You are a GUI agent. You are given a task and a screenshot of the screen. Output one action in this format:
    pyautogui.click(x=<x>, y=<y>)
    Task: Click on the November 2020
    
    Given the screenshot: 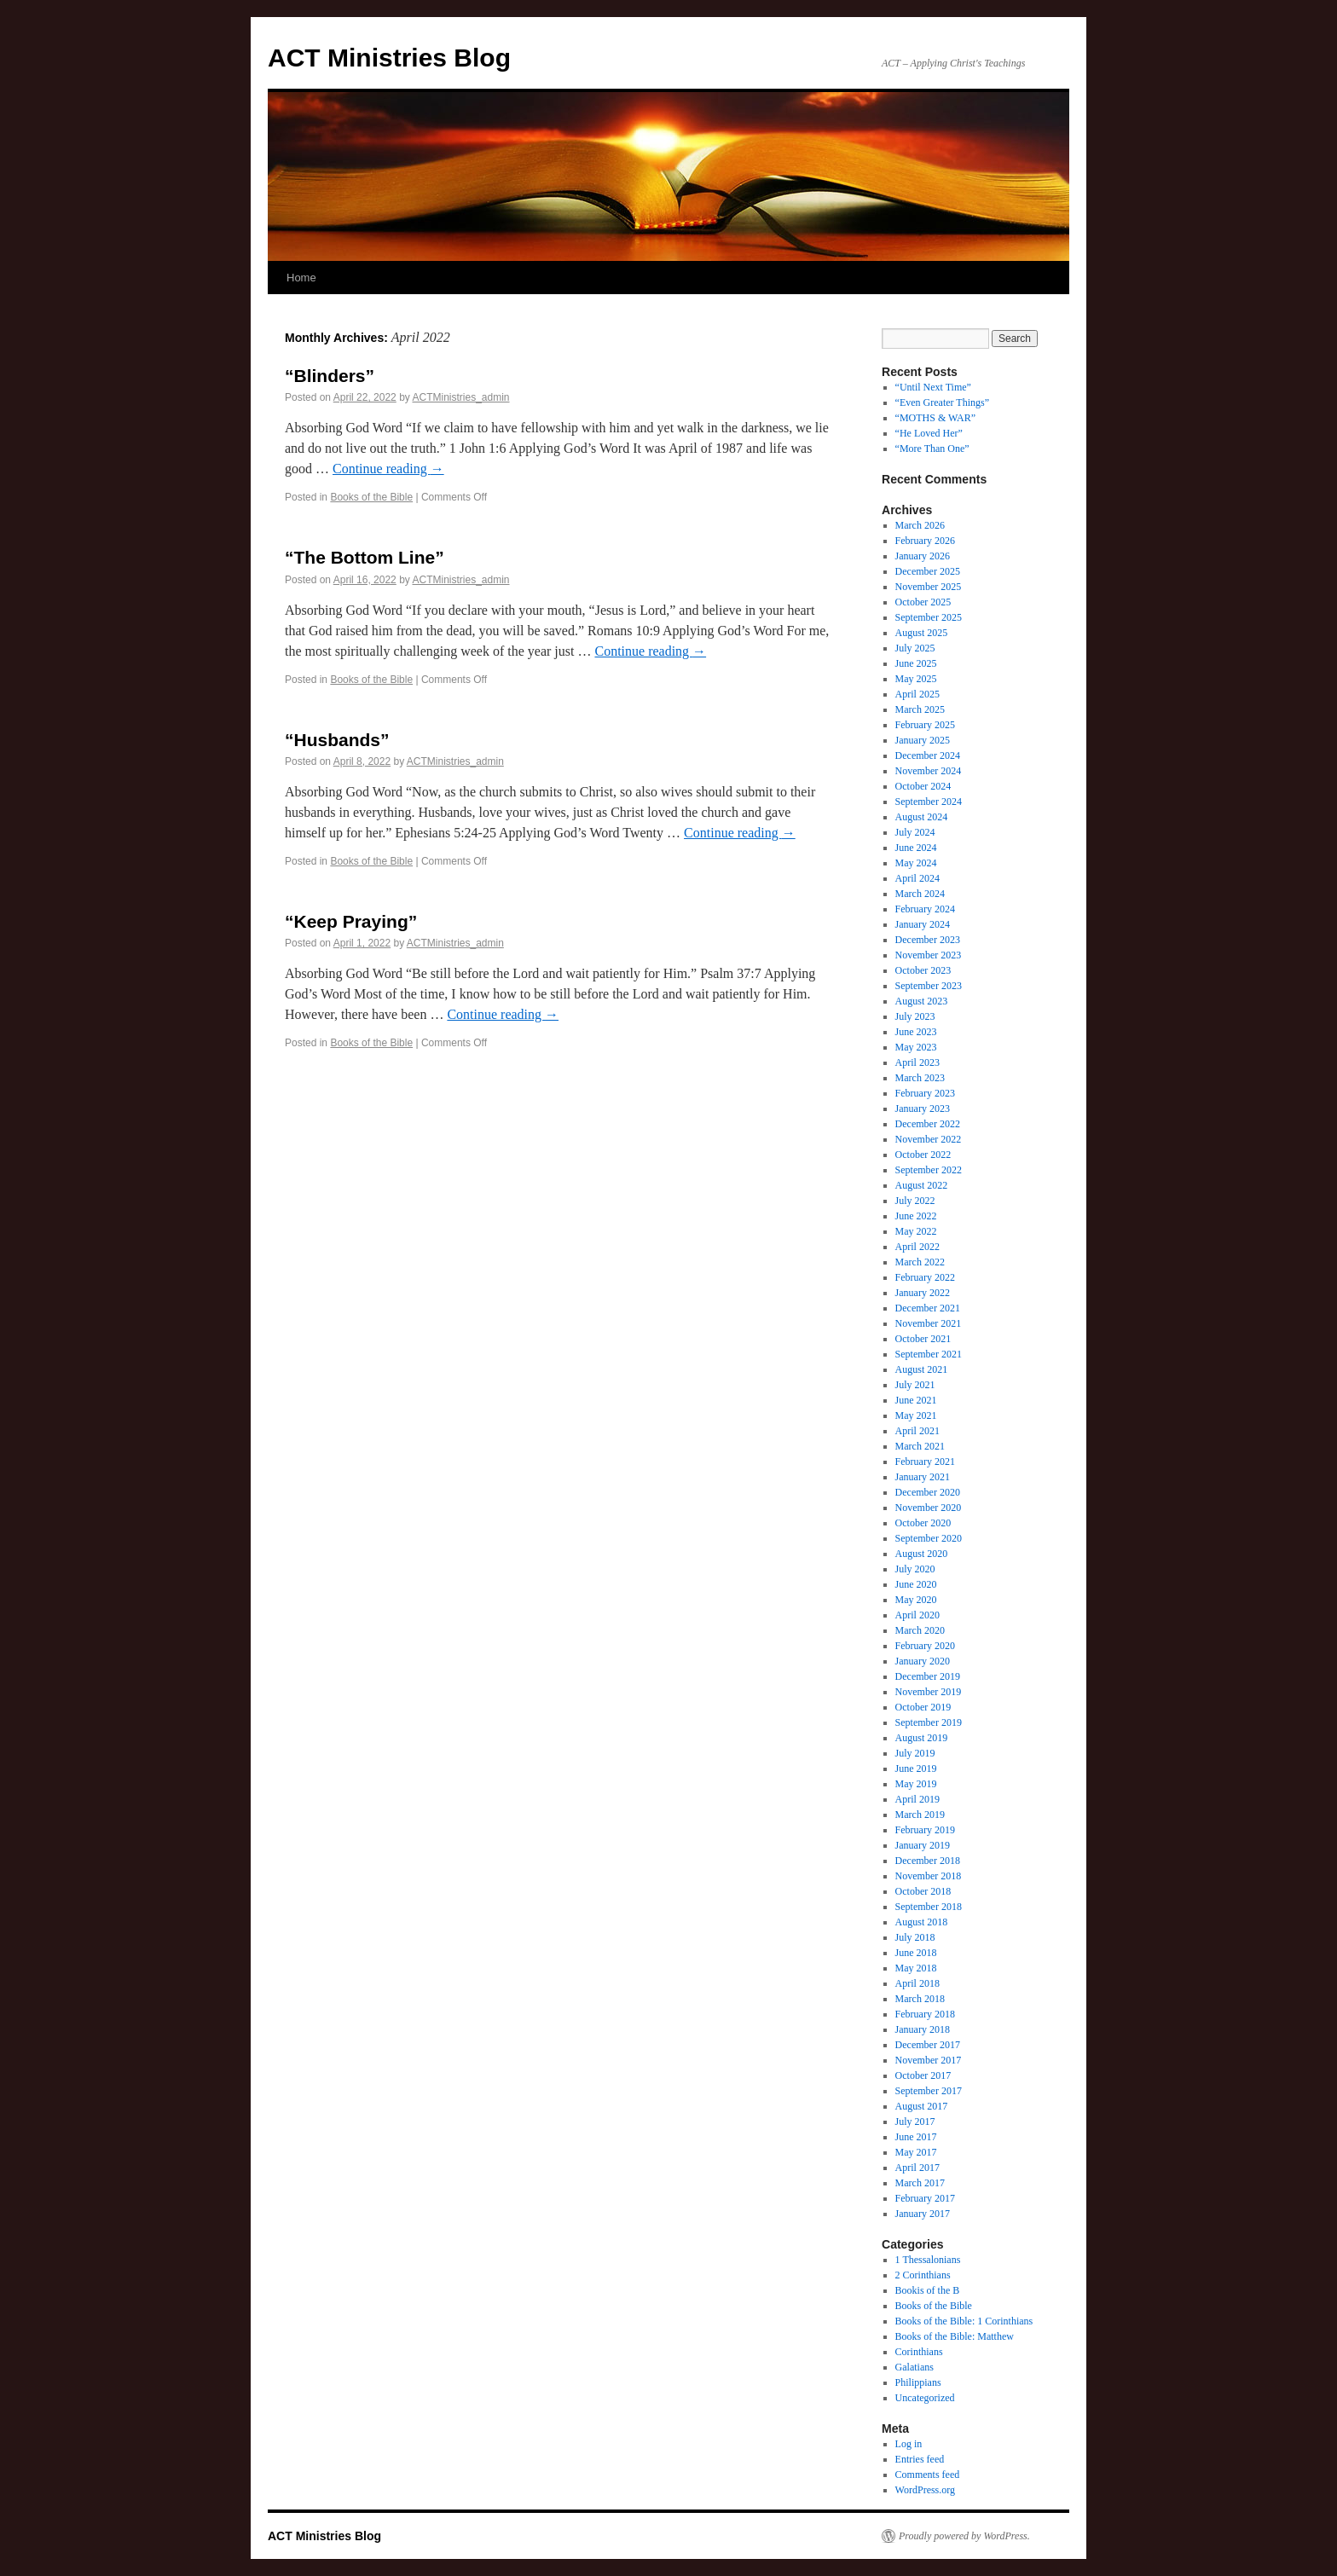 What is the action you would take?
    pyautogui.click(x=928, y=1508)
    